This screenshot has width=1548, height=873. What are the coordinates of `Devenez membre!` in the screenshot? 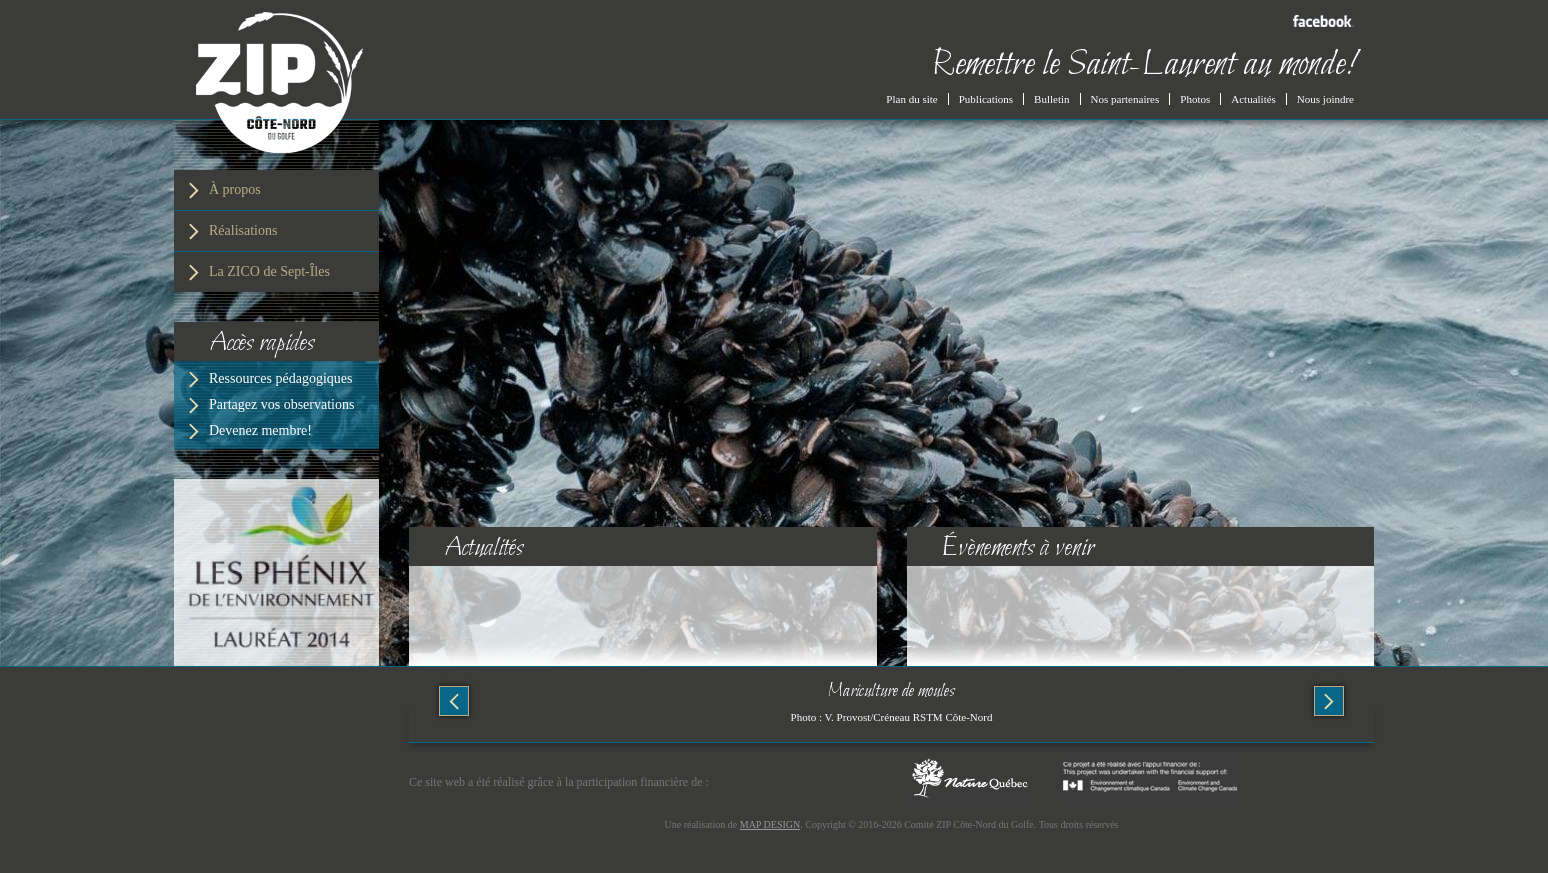 It's located at (260, 430).